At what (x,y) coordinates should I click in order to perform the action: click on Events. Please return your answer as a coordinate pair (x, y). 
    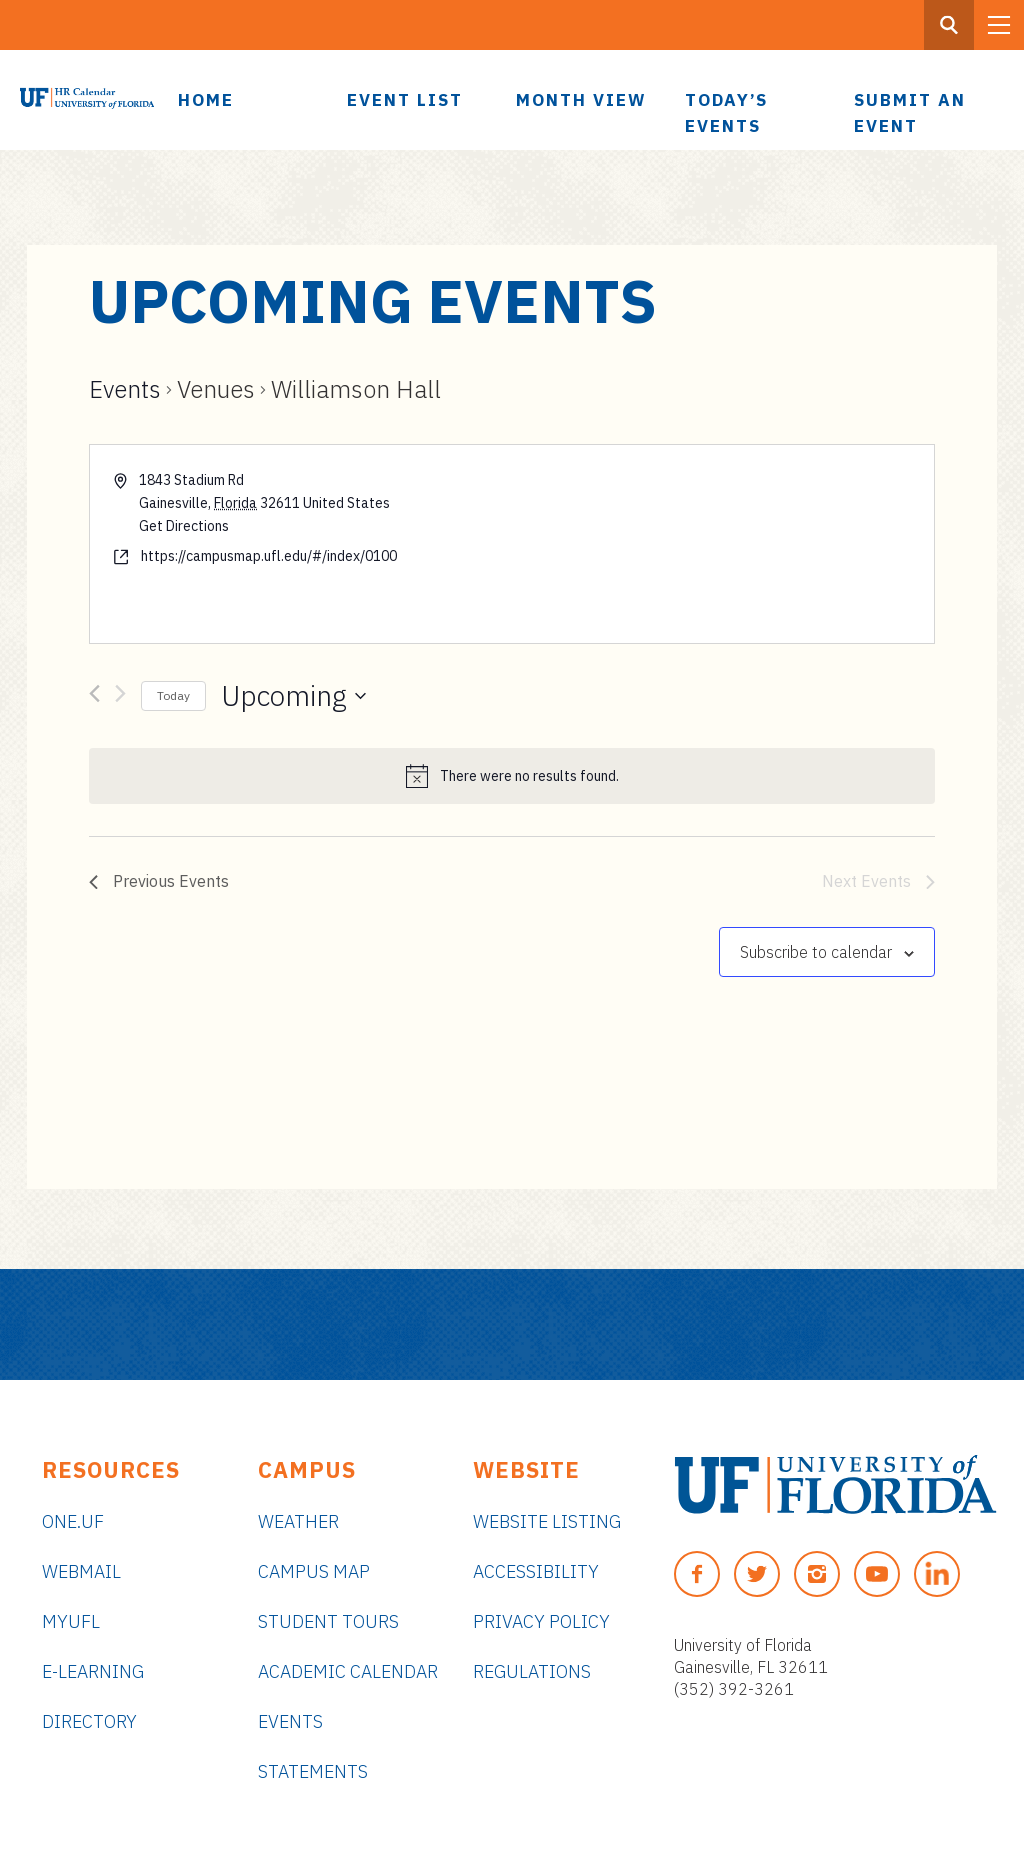
    Looking at the image, I should click on (125, 389).